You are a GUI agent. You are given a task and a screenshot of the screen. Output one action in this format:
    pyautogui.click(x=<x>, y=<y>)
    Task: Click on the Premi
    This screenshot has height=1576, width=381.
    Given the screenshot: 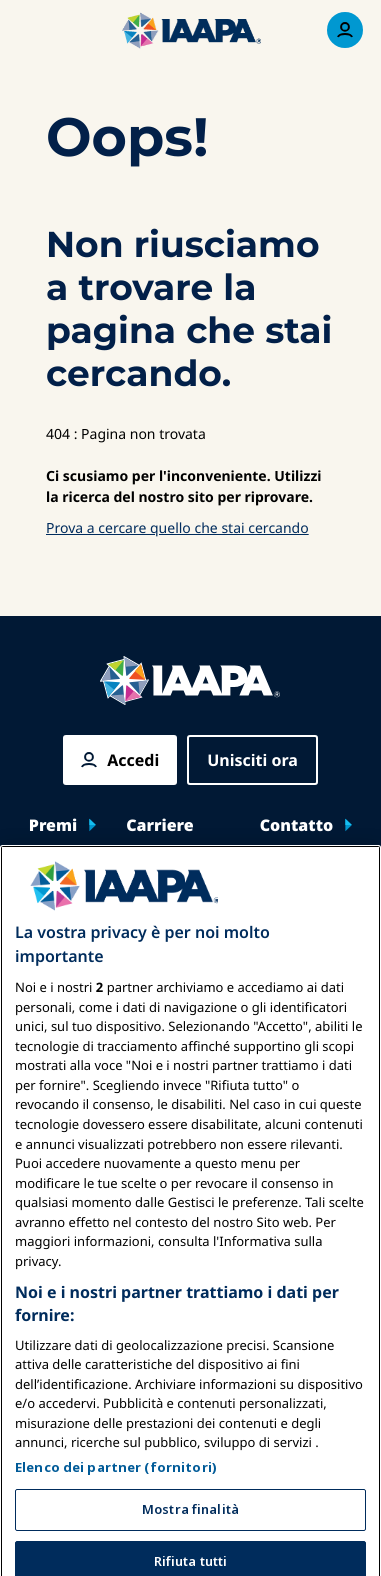 What is the action you would take?
    pyautogui.click(x=53, y=825)
    